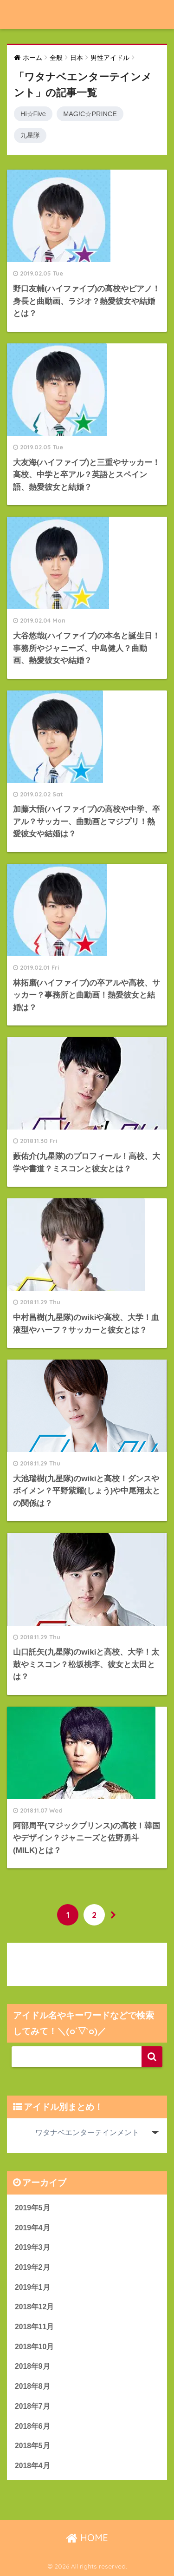 This screenshot has width=174, height=2576. I want to click on 2019年5月, so click(32, 2208).